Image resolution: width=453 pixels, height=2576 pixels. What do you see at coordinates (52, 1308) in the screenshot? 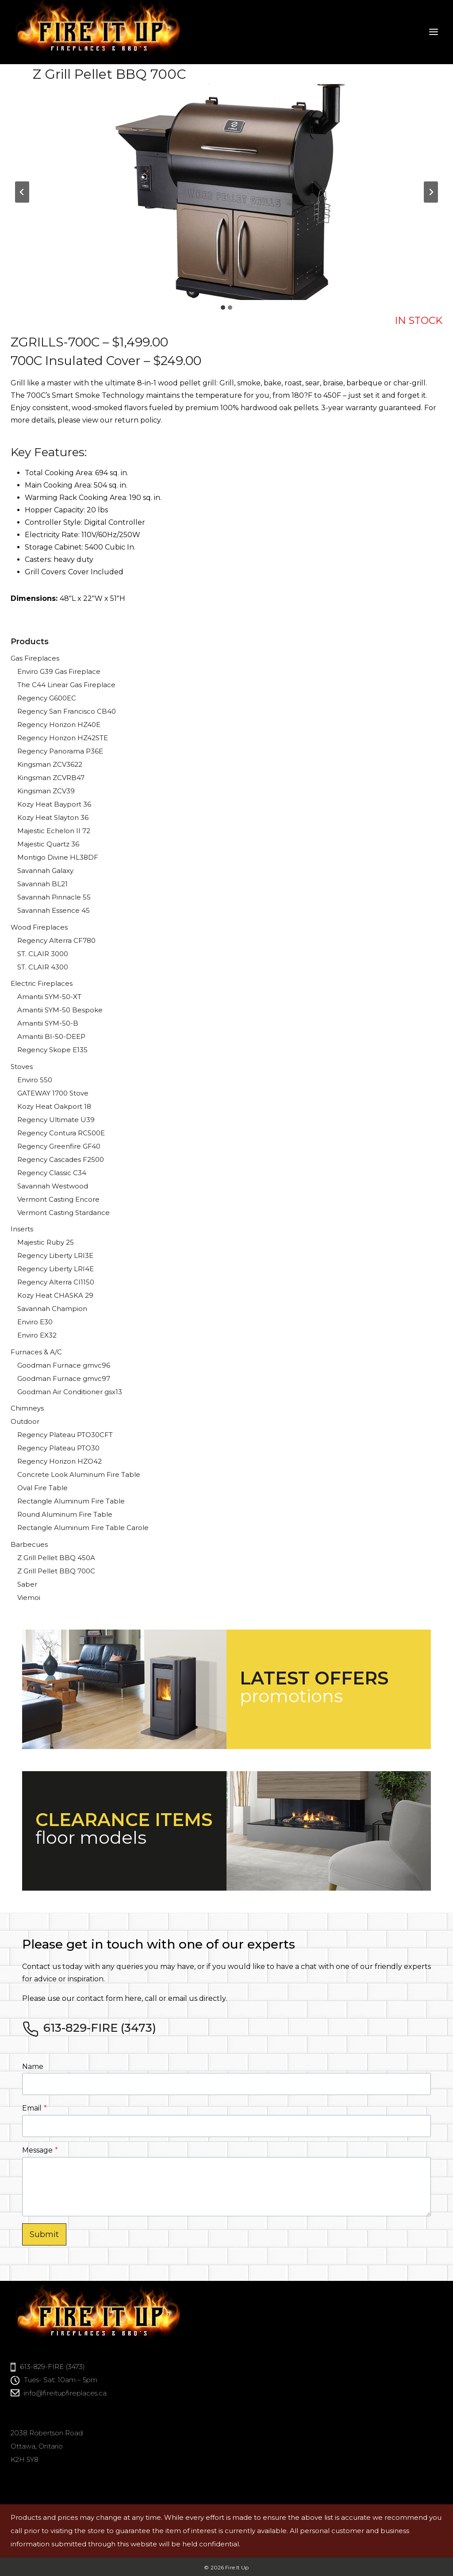
I see `Savannah Champion` at bounding box center [52, 1308].